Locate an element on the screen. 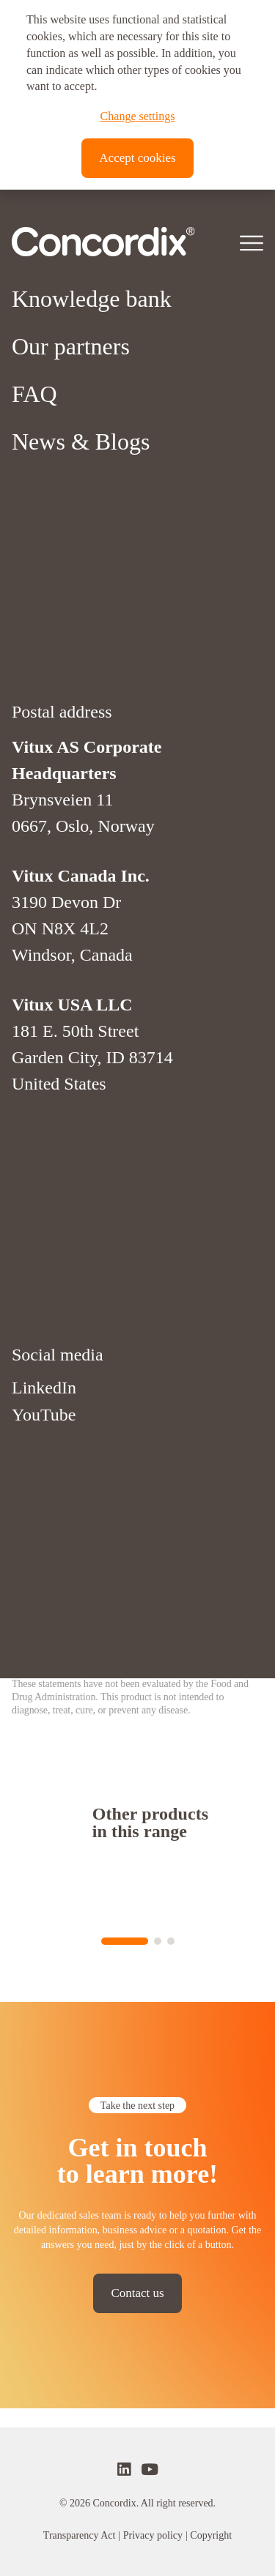  Transparency Act | is located at coordinates (81, 2535).